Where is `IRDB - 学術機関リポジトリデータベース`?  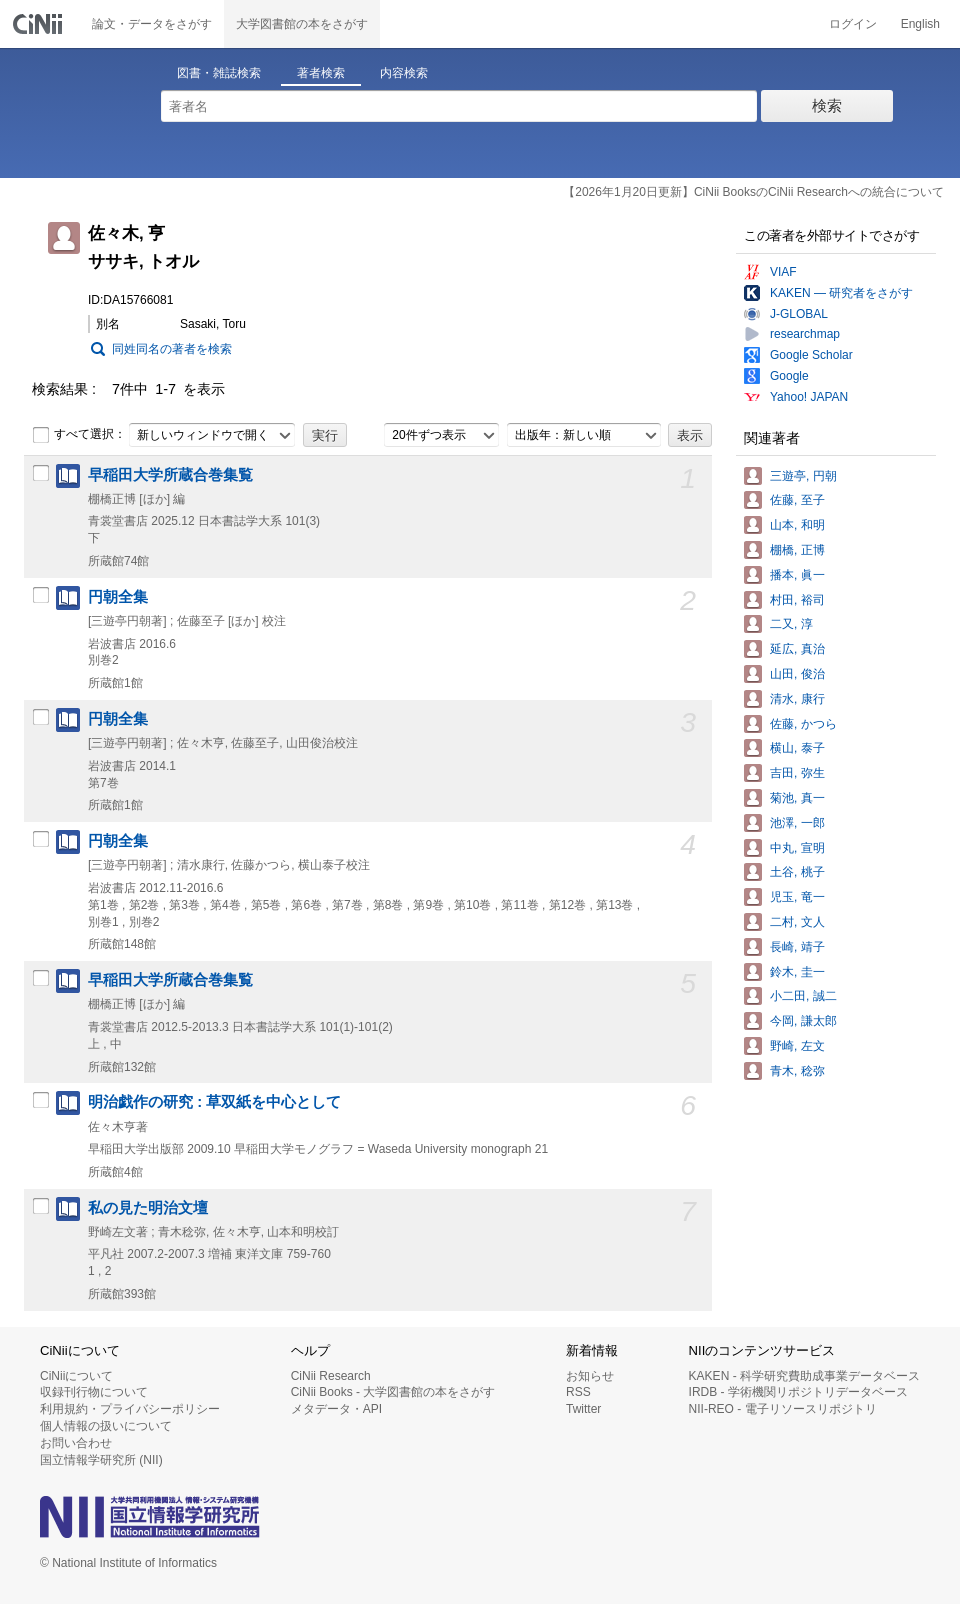
IRDB - 学術機関リポジトリデータベース is located at coordinates (798, 1392).